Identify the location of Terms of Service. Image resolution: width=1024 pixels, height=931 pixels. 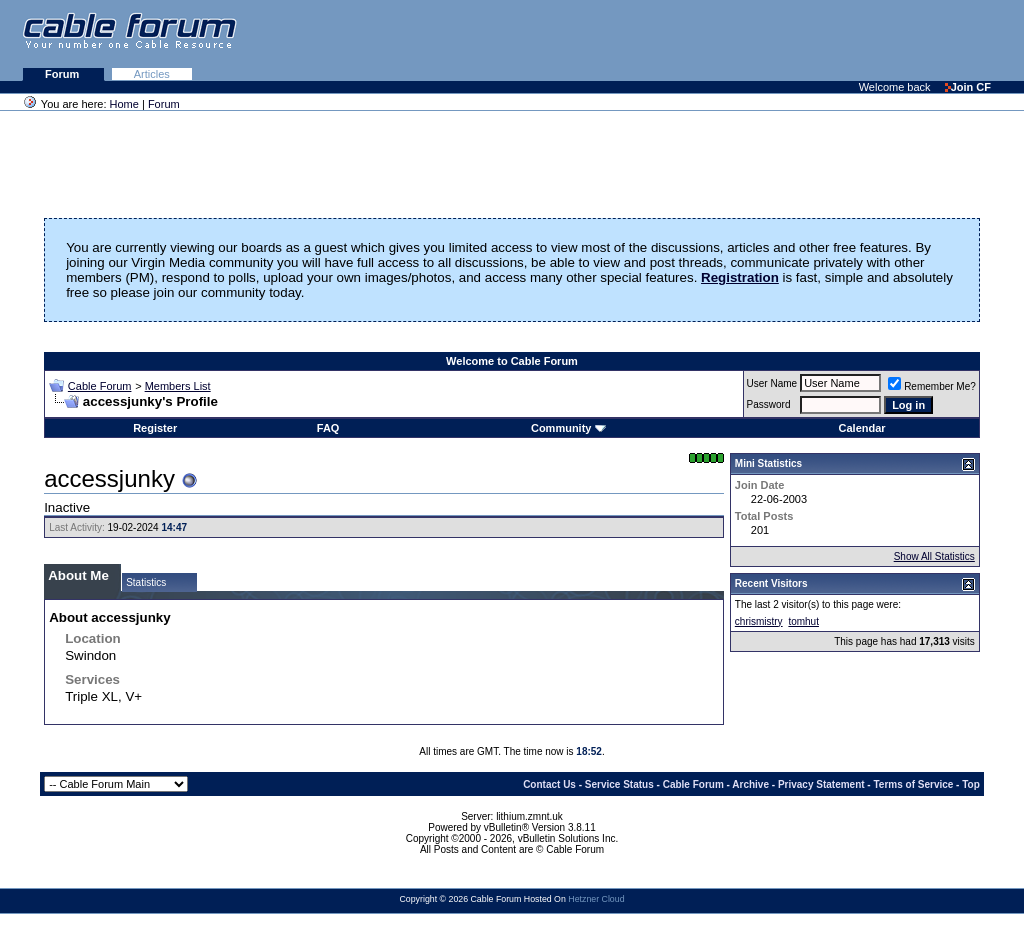
(913, 784).